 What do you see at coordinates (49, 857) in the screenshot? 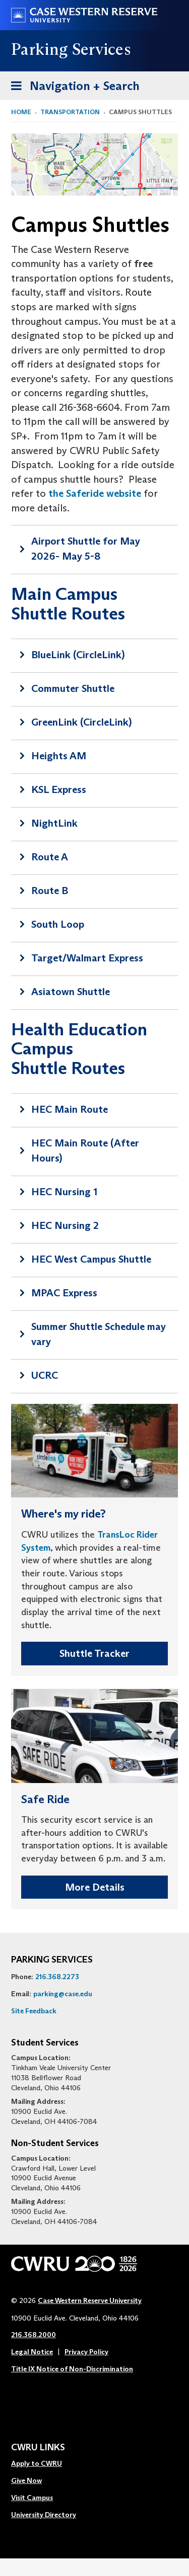
I see `Route A` at bounding box center [49, 857].